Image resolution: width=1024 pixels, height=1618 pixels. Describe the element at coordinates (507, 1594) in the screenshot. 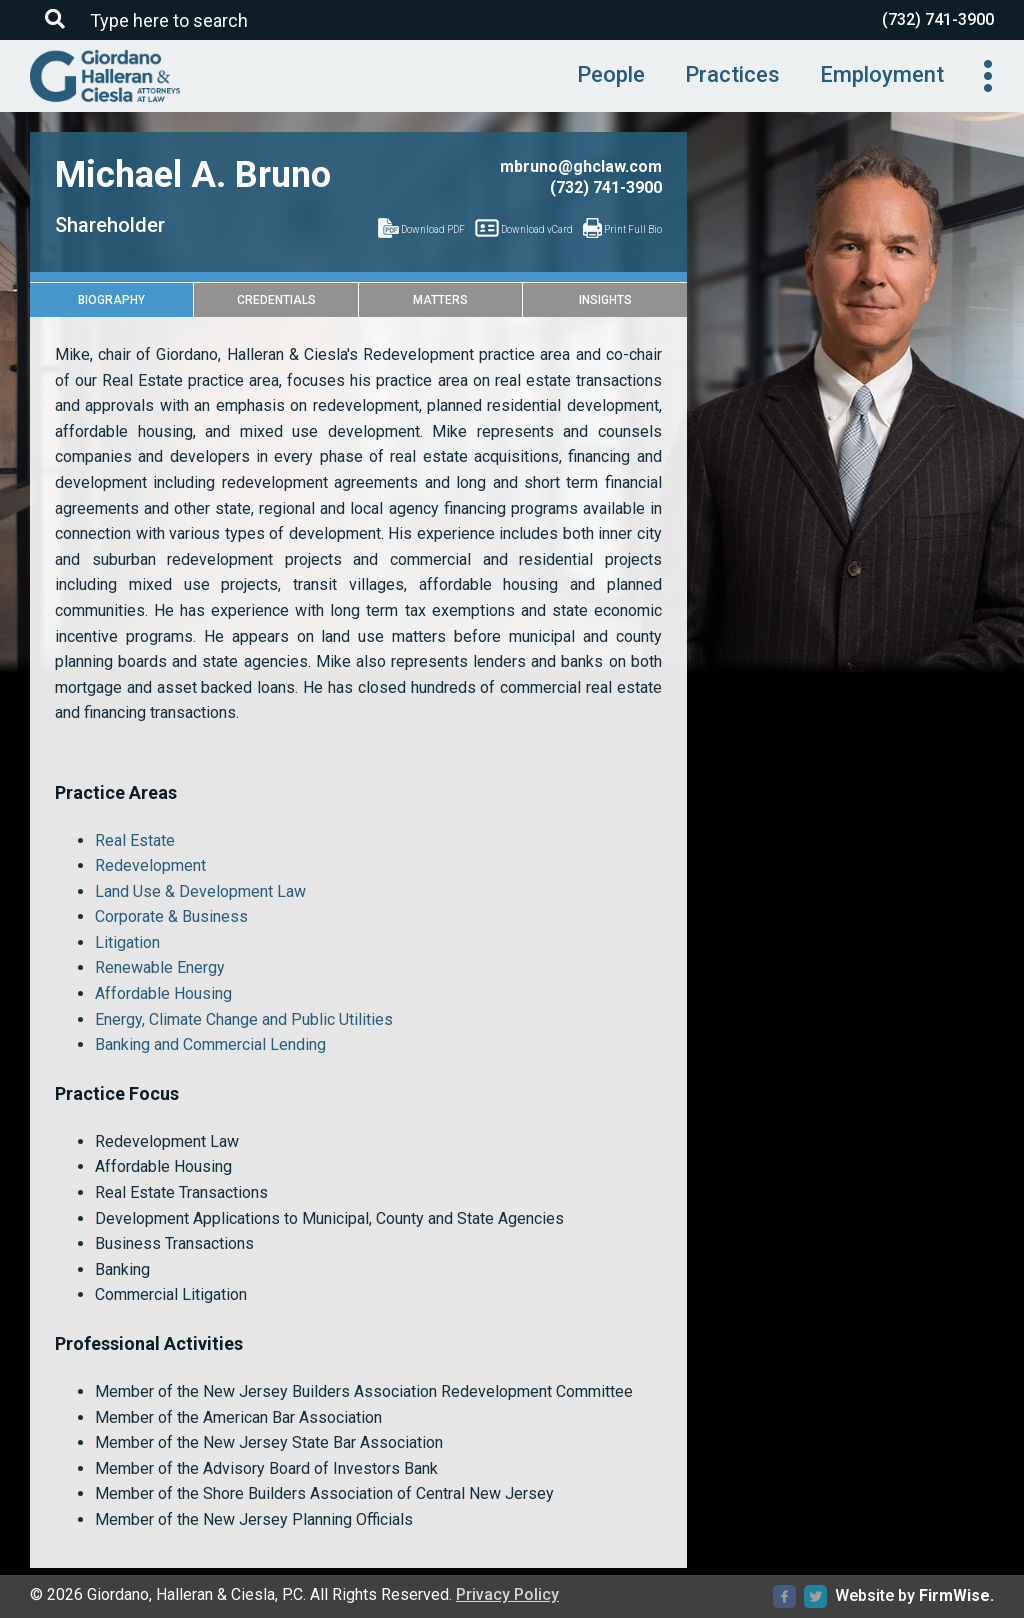

I see `Privacy Policy` at that location.